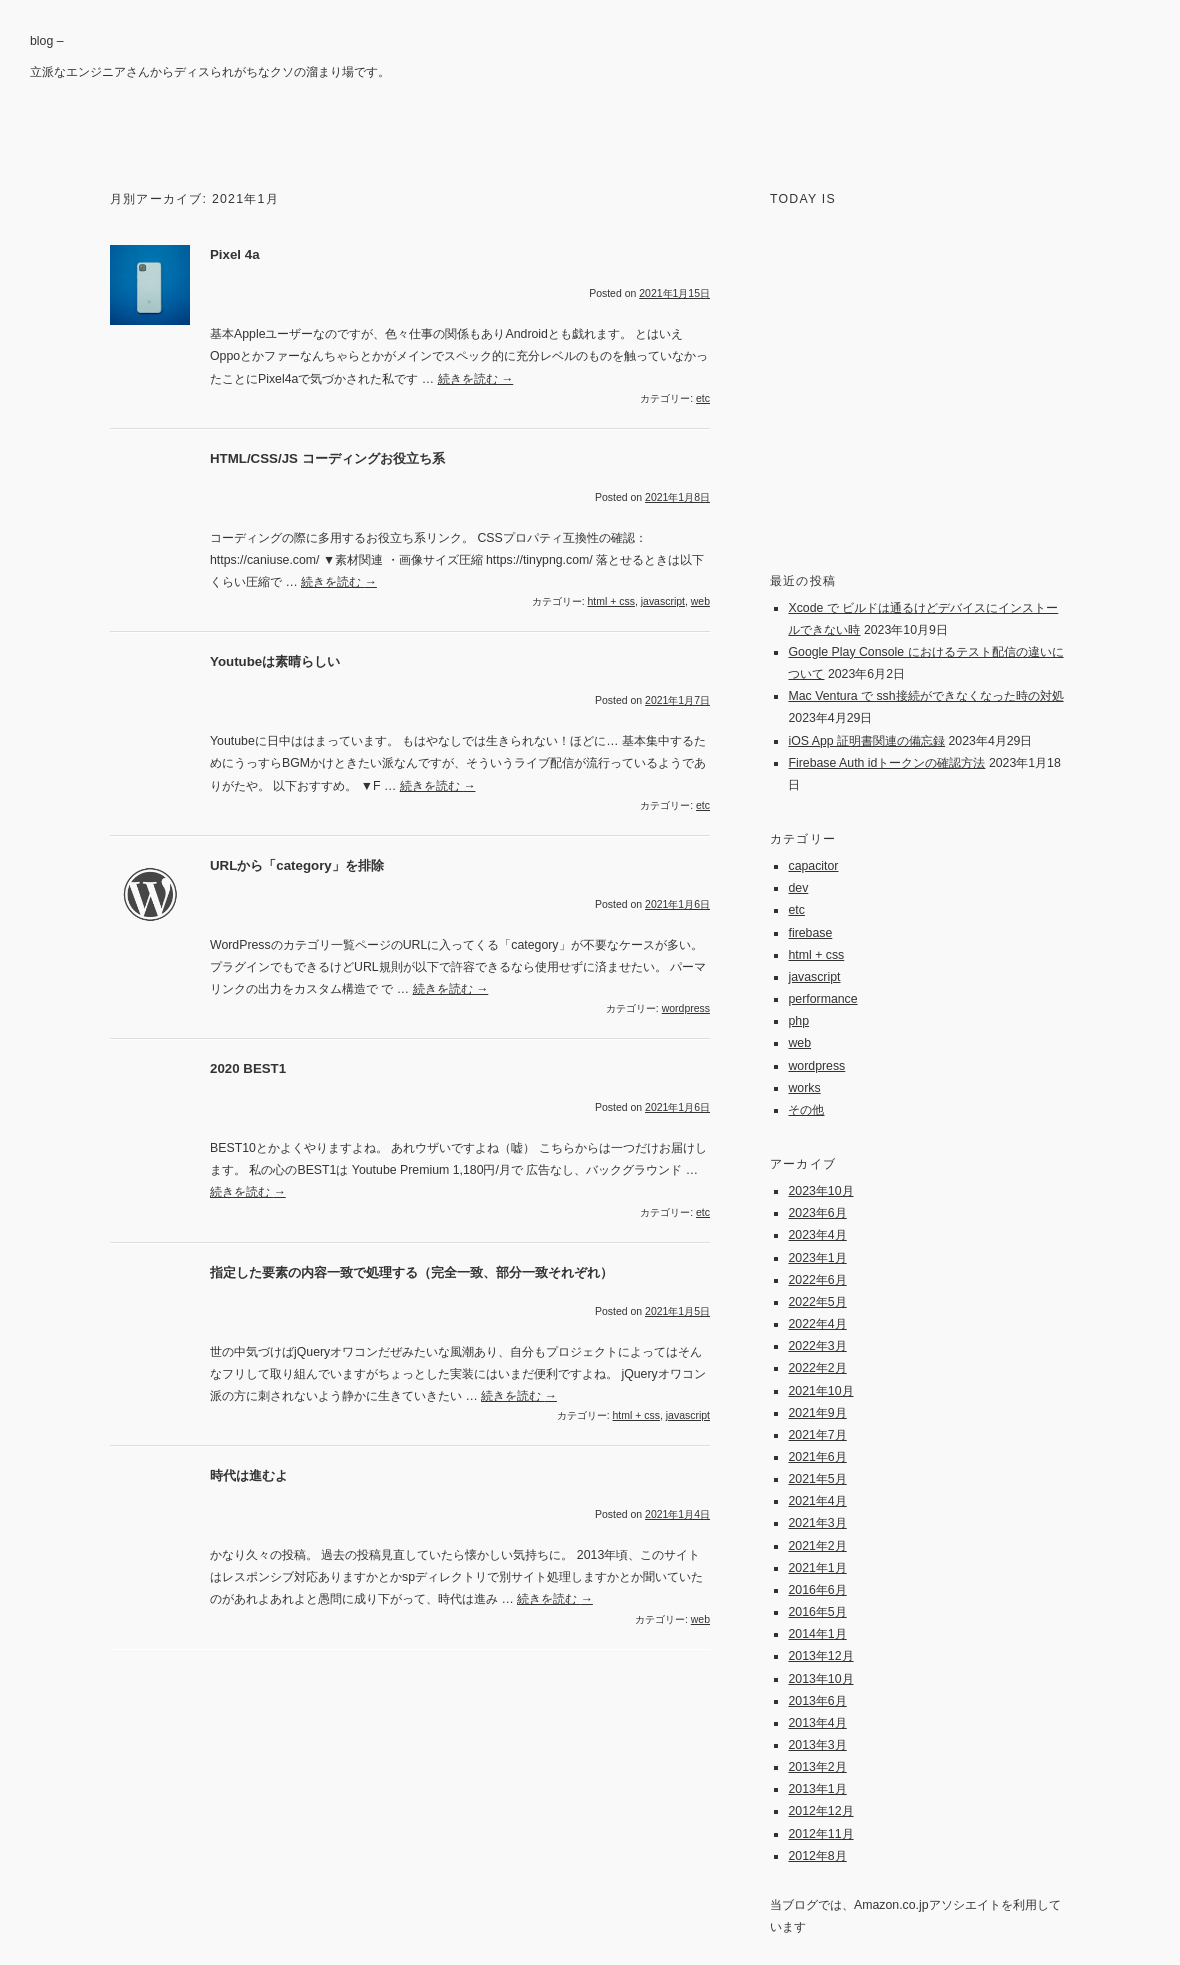  Describe the element at coordinates (700, 601) in the screenshot. I see `web` at that location.